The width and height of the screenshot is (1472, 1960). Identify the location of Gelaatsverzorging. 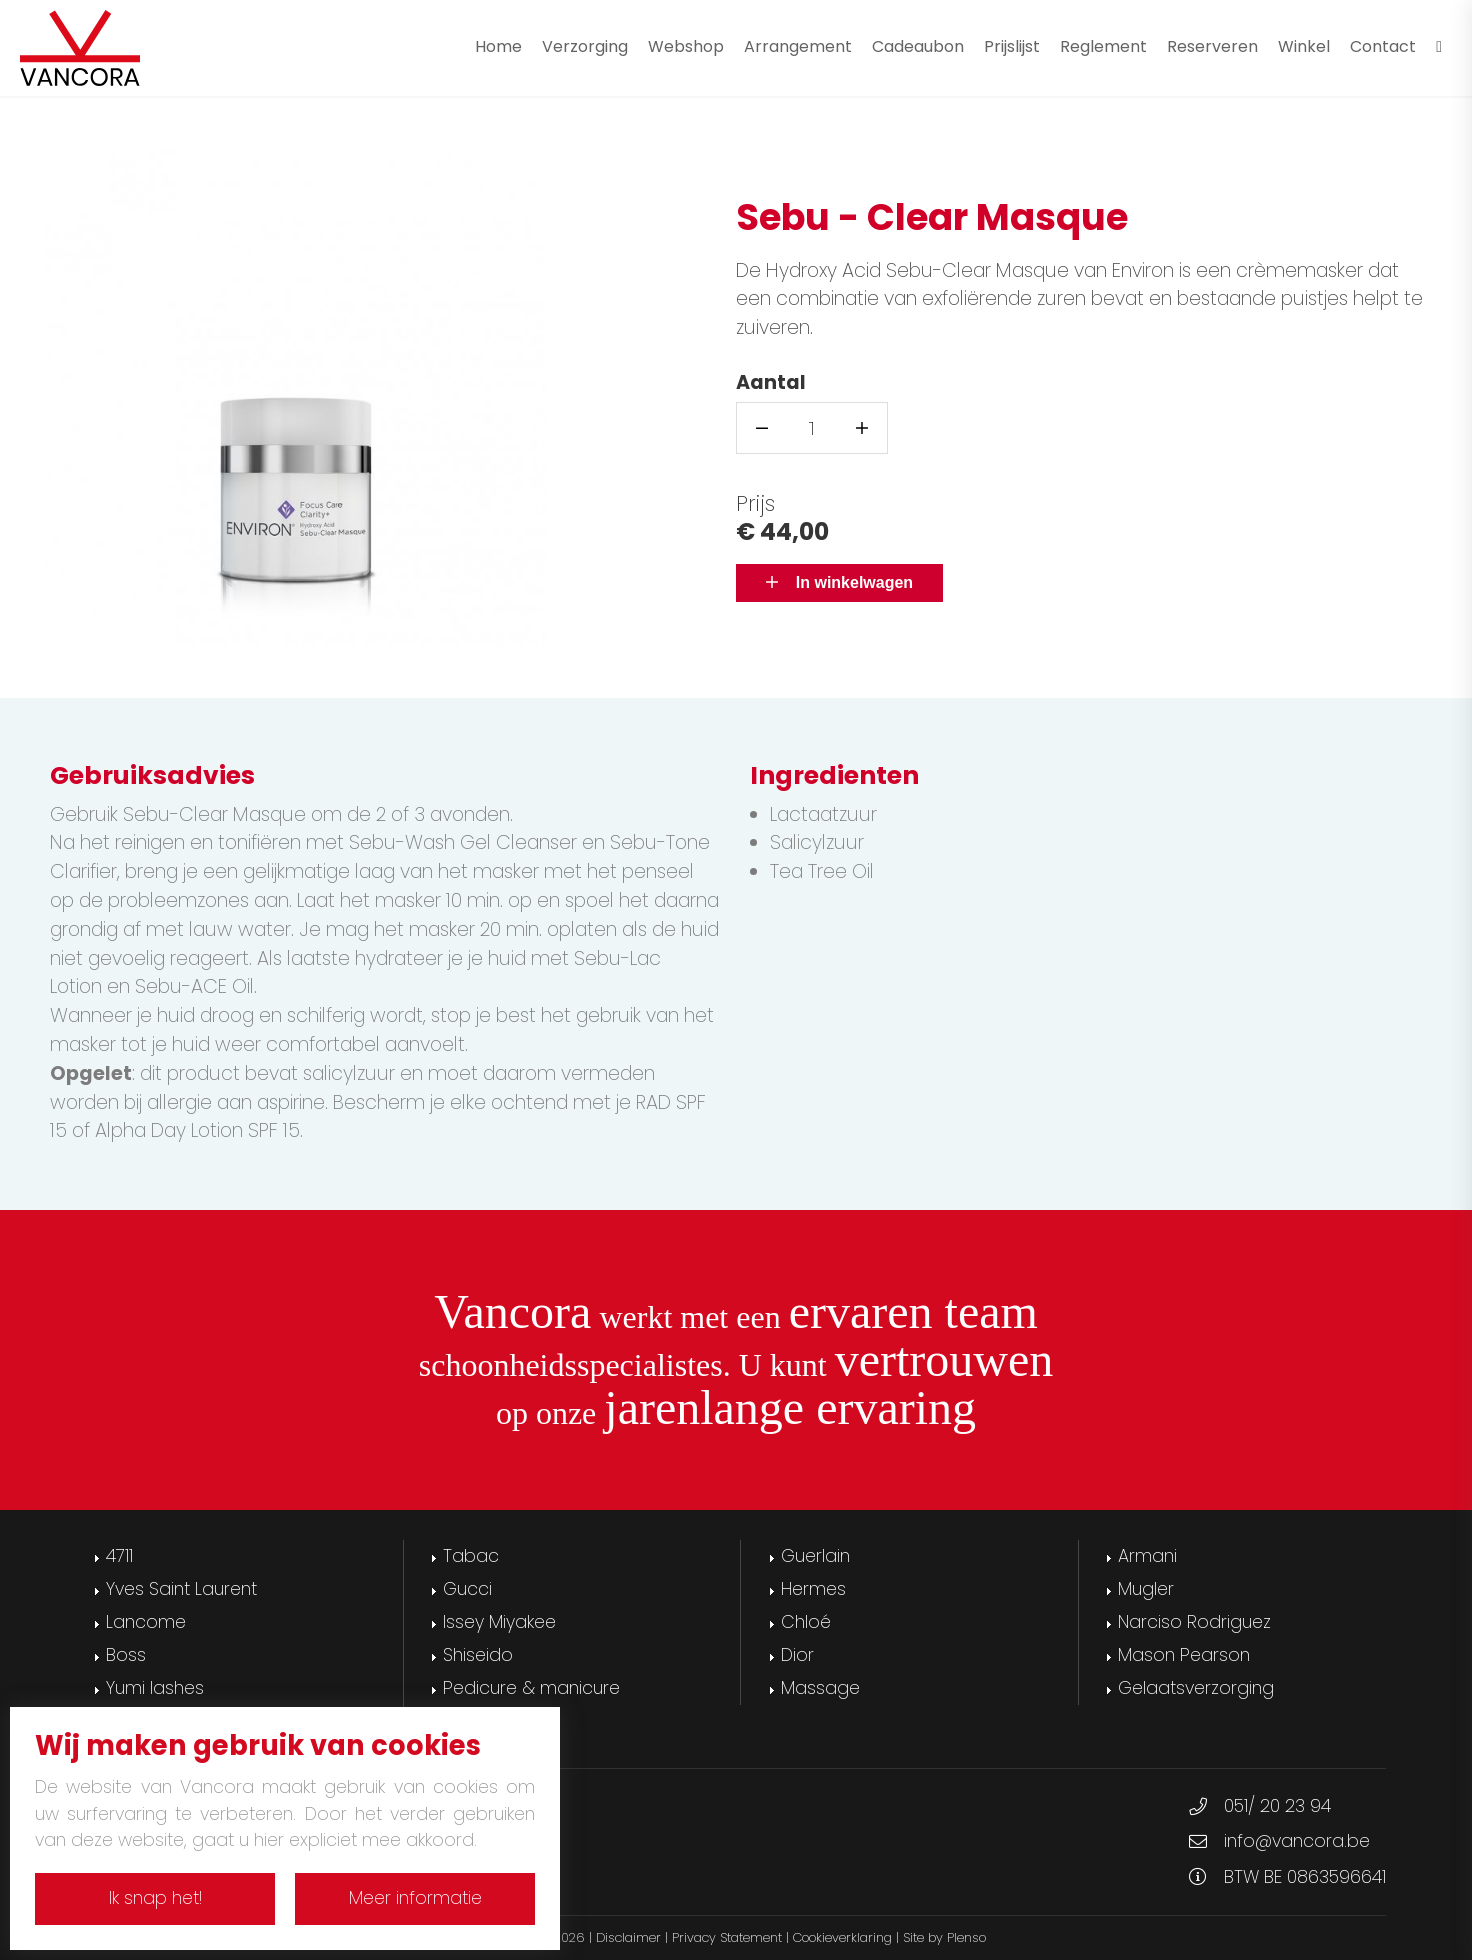
(1196, 1688).